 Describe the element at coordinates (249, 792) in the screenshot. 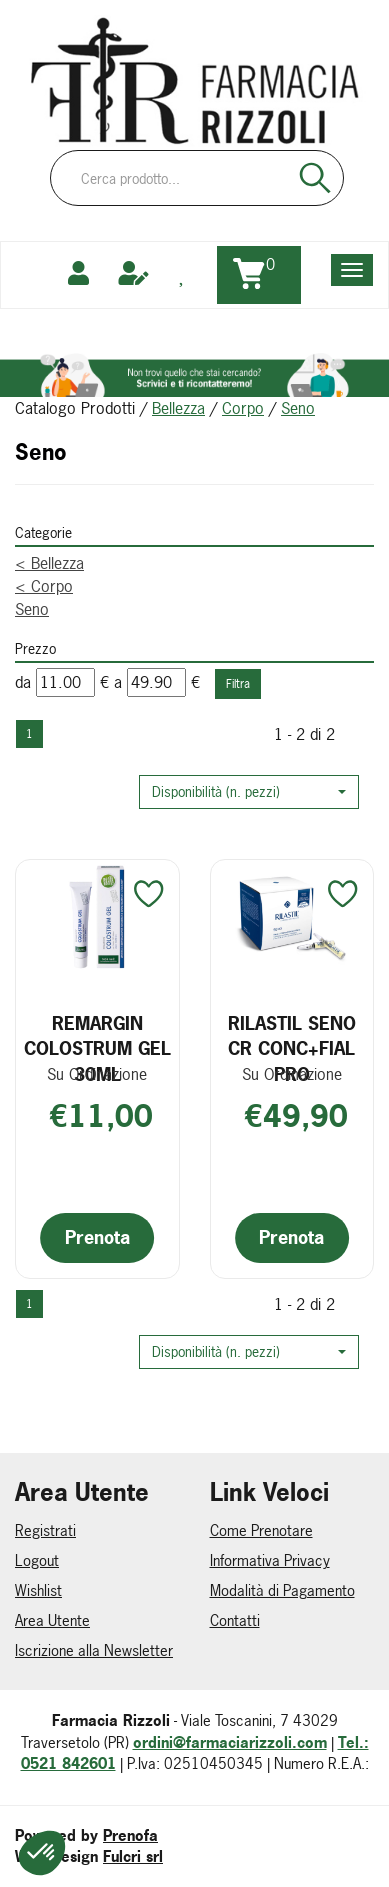

I see `[button]` at that location.